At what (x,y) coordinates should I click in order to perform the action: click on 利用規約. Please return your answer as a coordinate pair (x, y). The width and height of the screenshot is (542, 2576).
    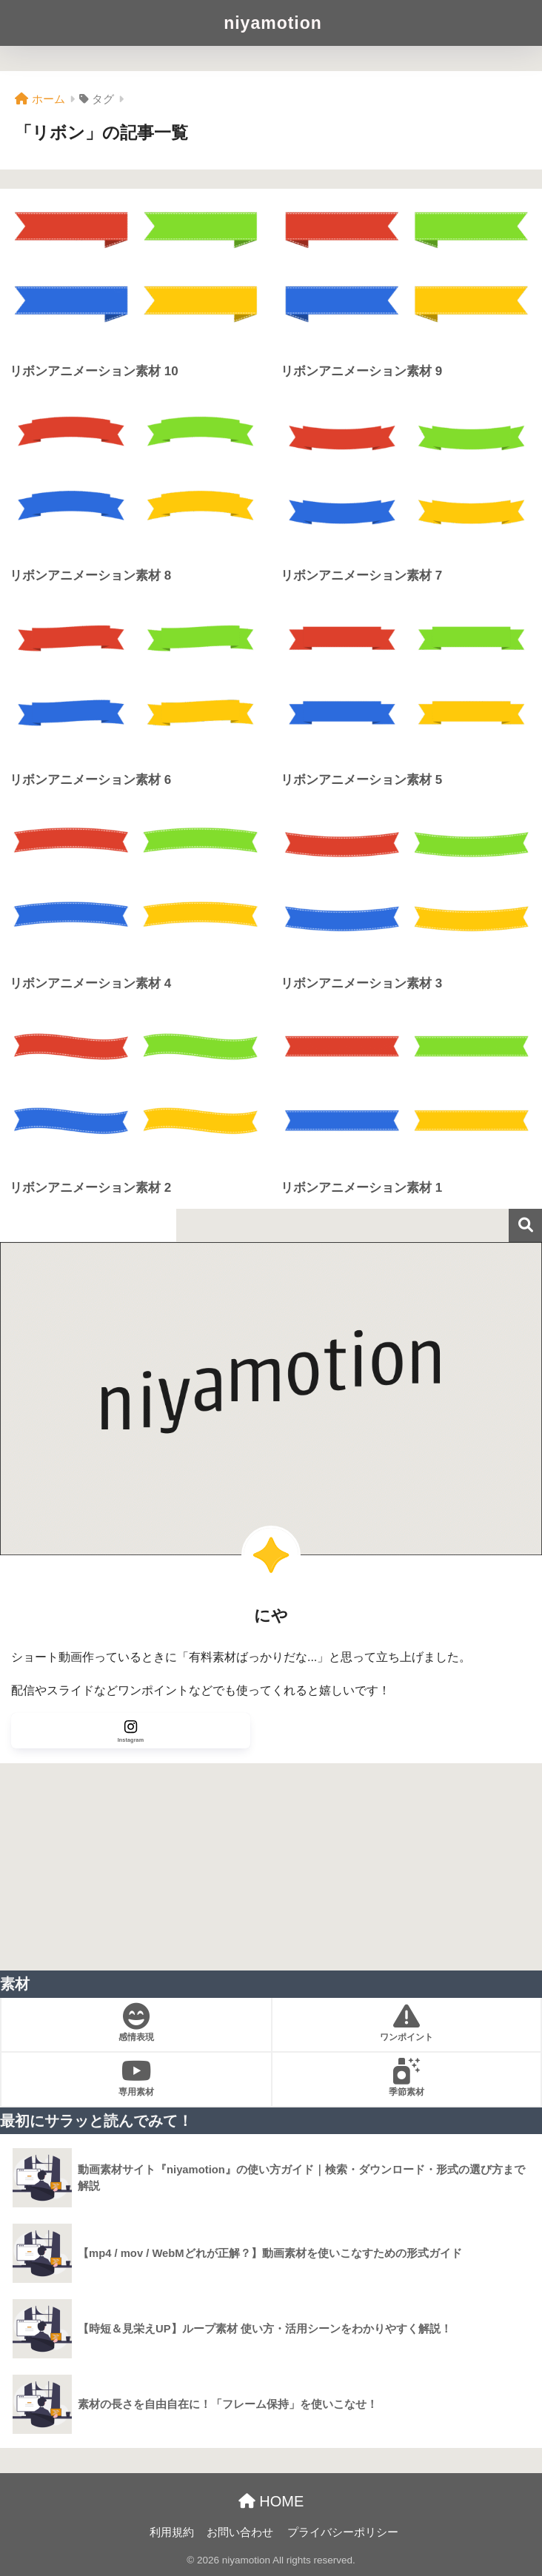
    Looking at the image, I should click on (172, 2532).